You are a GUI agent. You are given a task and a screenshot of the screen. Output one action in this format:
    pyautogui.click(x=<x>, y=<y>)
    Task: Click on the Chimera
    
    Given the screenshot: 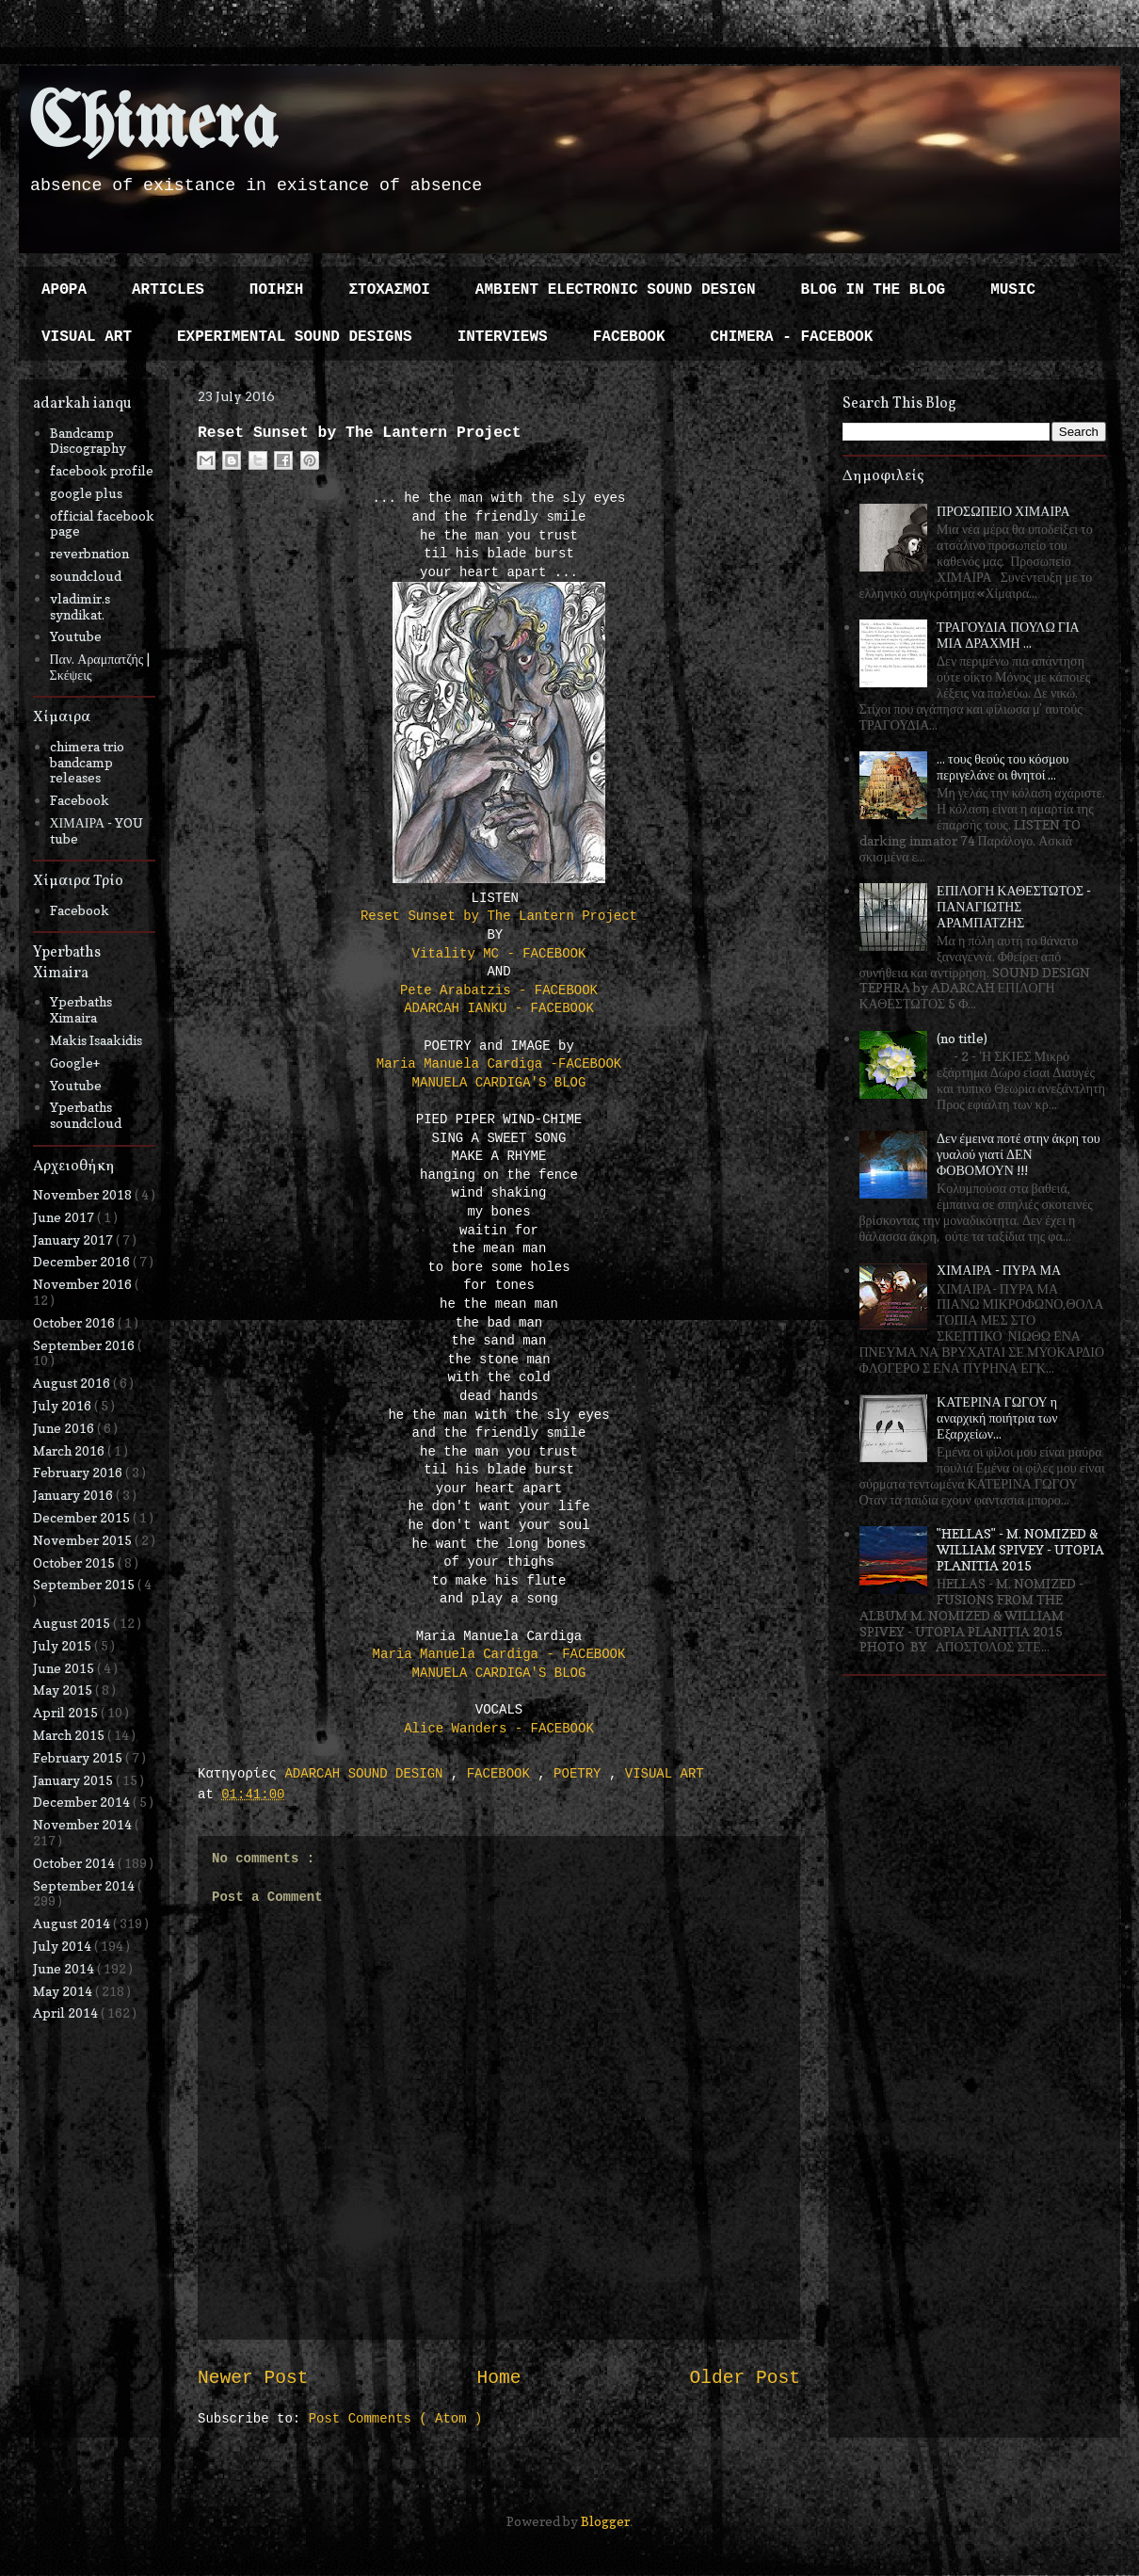 What is the action you would take?
    pyautogui.click(x=153, y=126)
    